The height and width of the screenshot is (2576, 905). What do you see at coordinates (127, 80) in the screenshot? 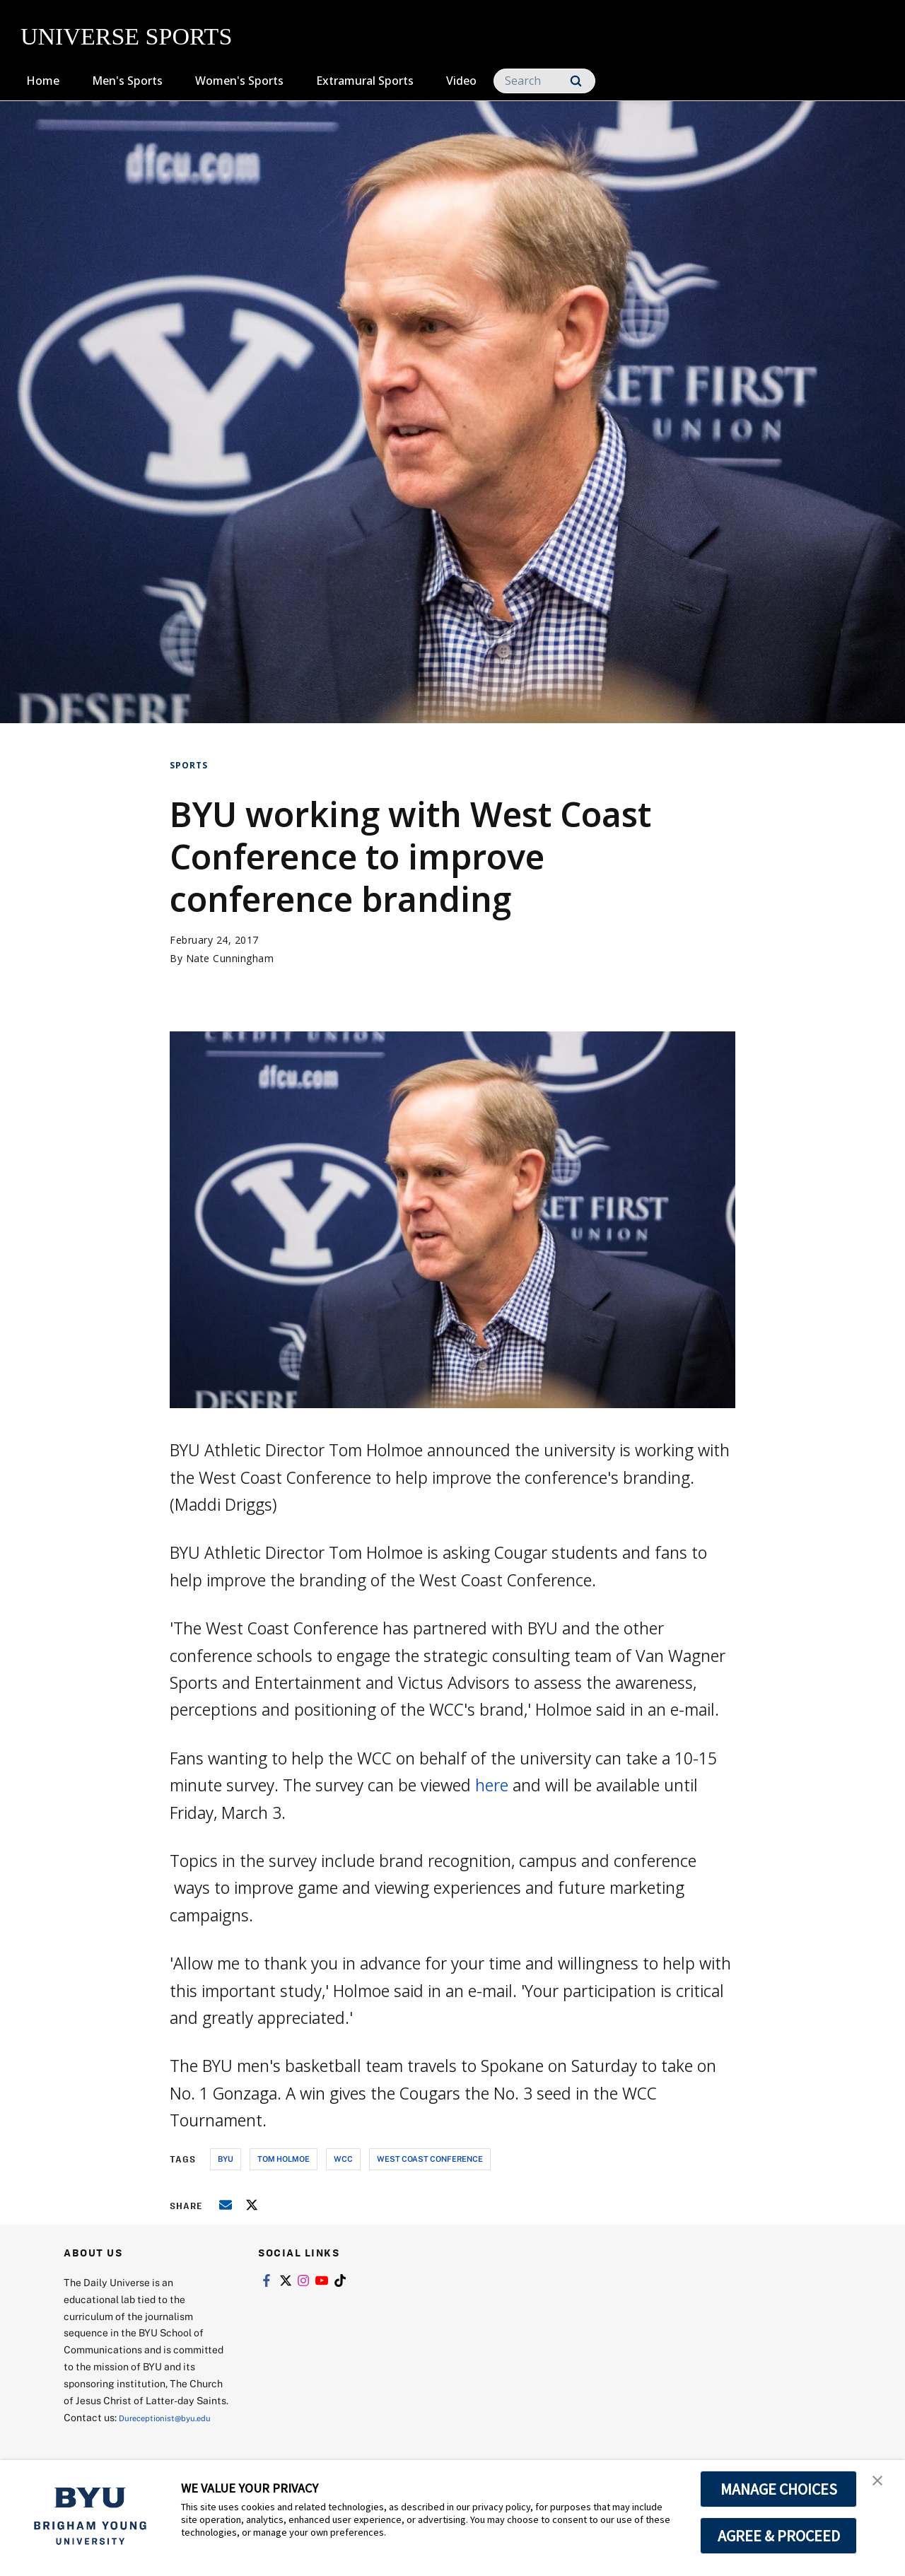
I see `Men's Sports` at bounding box center [127, 80].